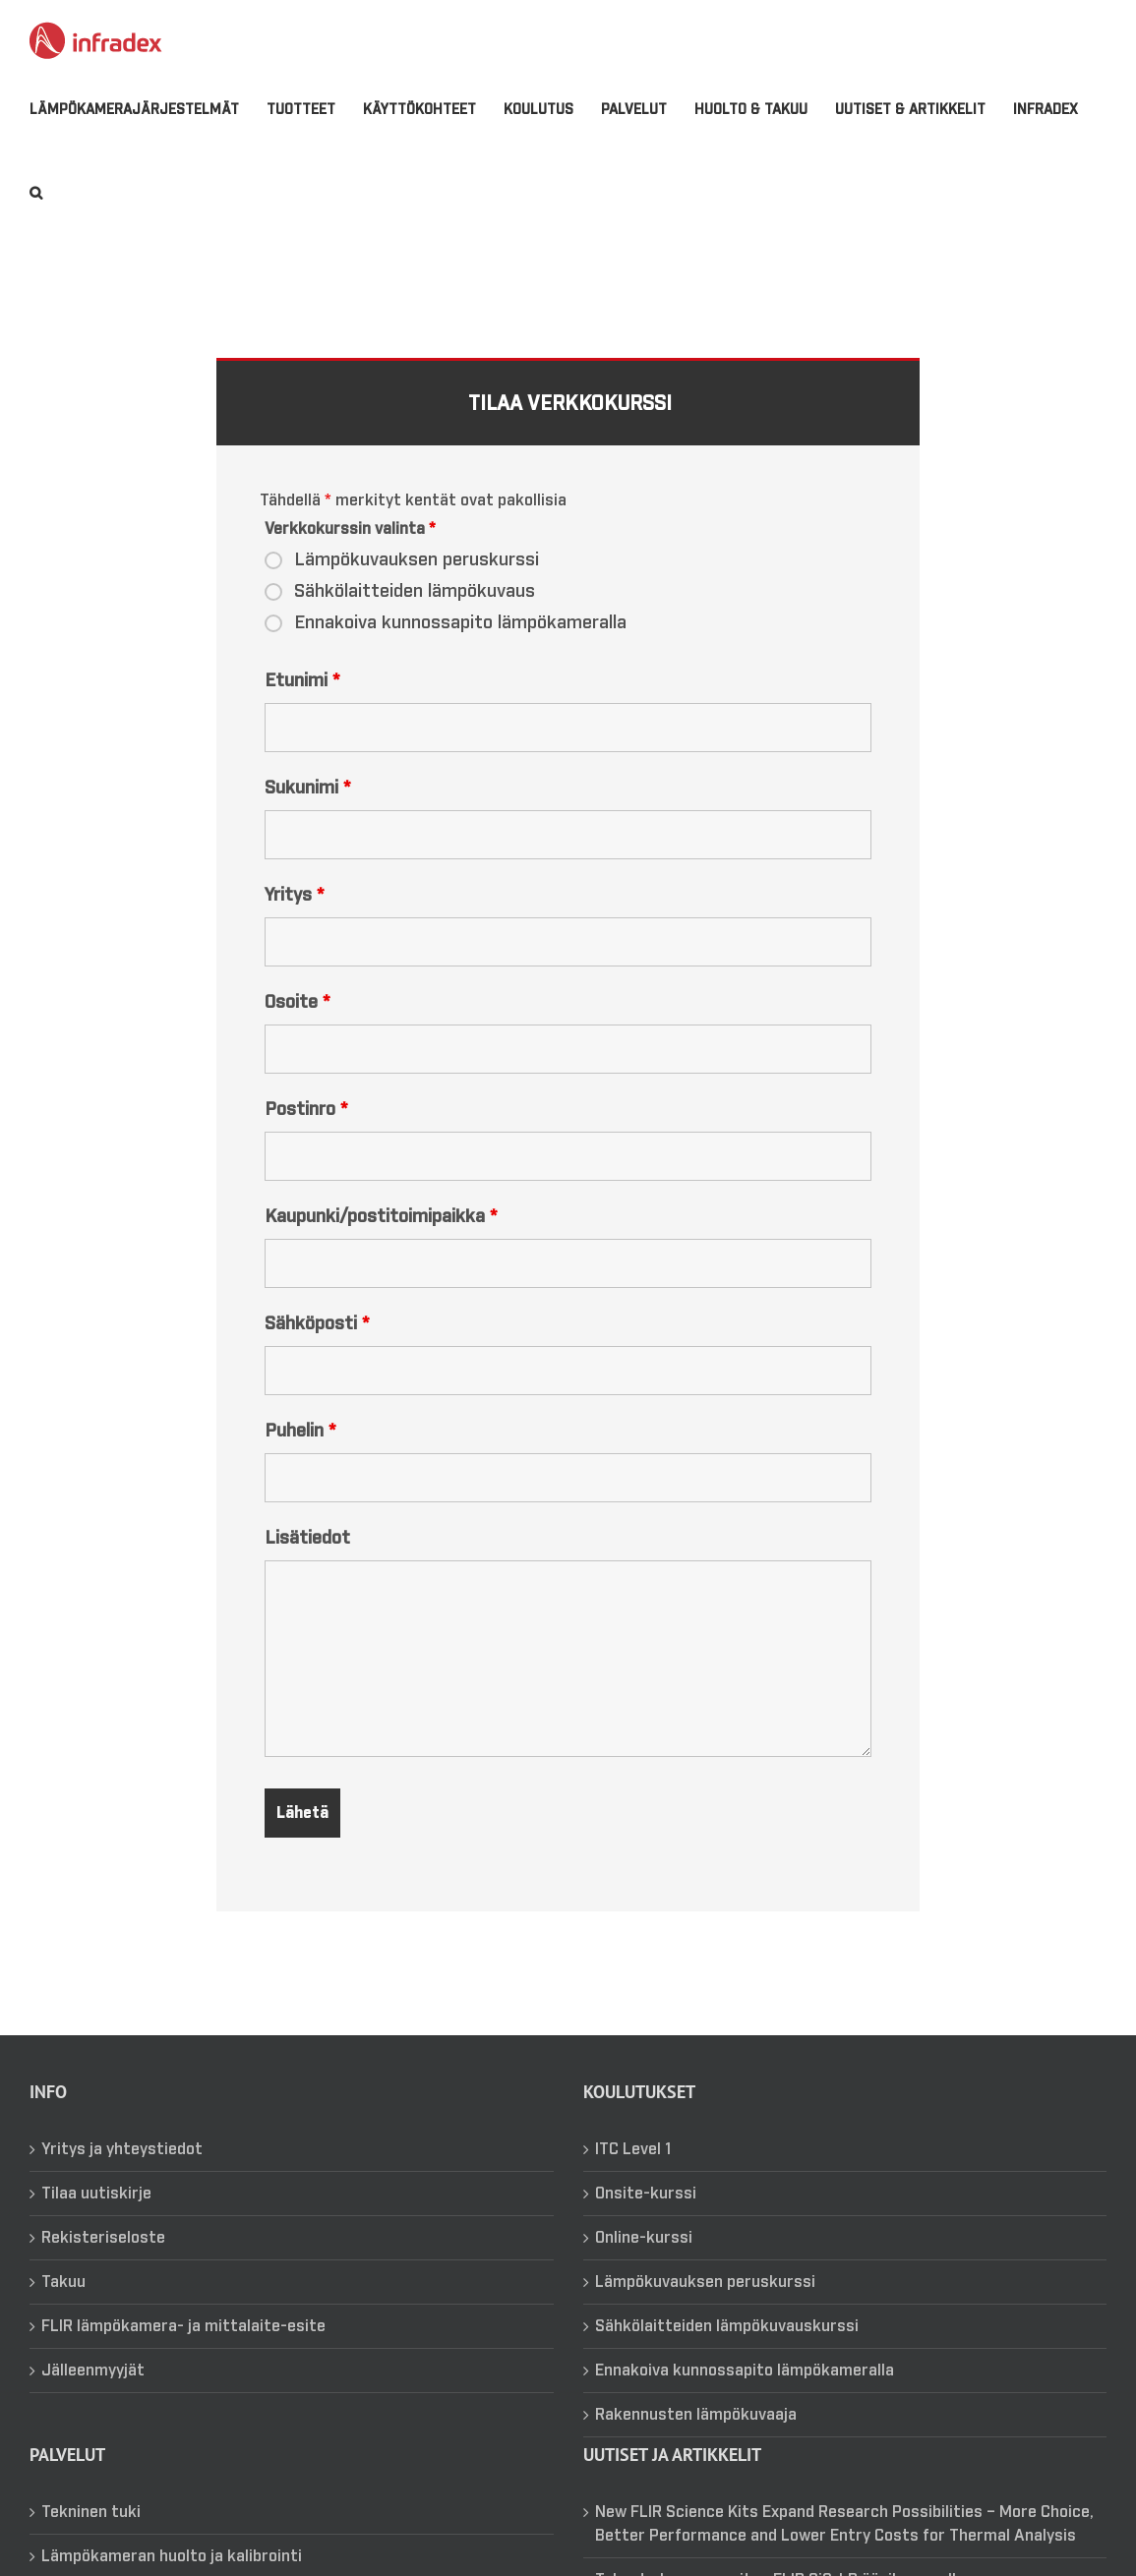 Image resolution: width=1136 pixels, height=2576 pixels. Describe the element at coordinates (103, 2262) in the screenshot. I see `Rekisteriseloste` at that location.